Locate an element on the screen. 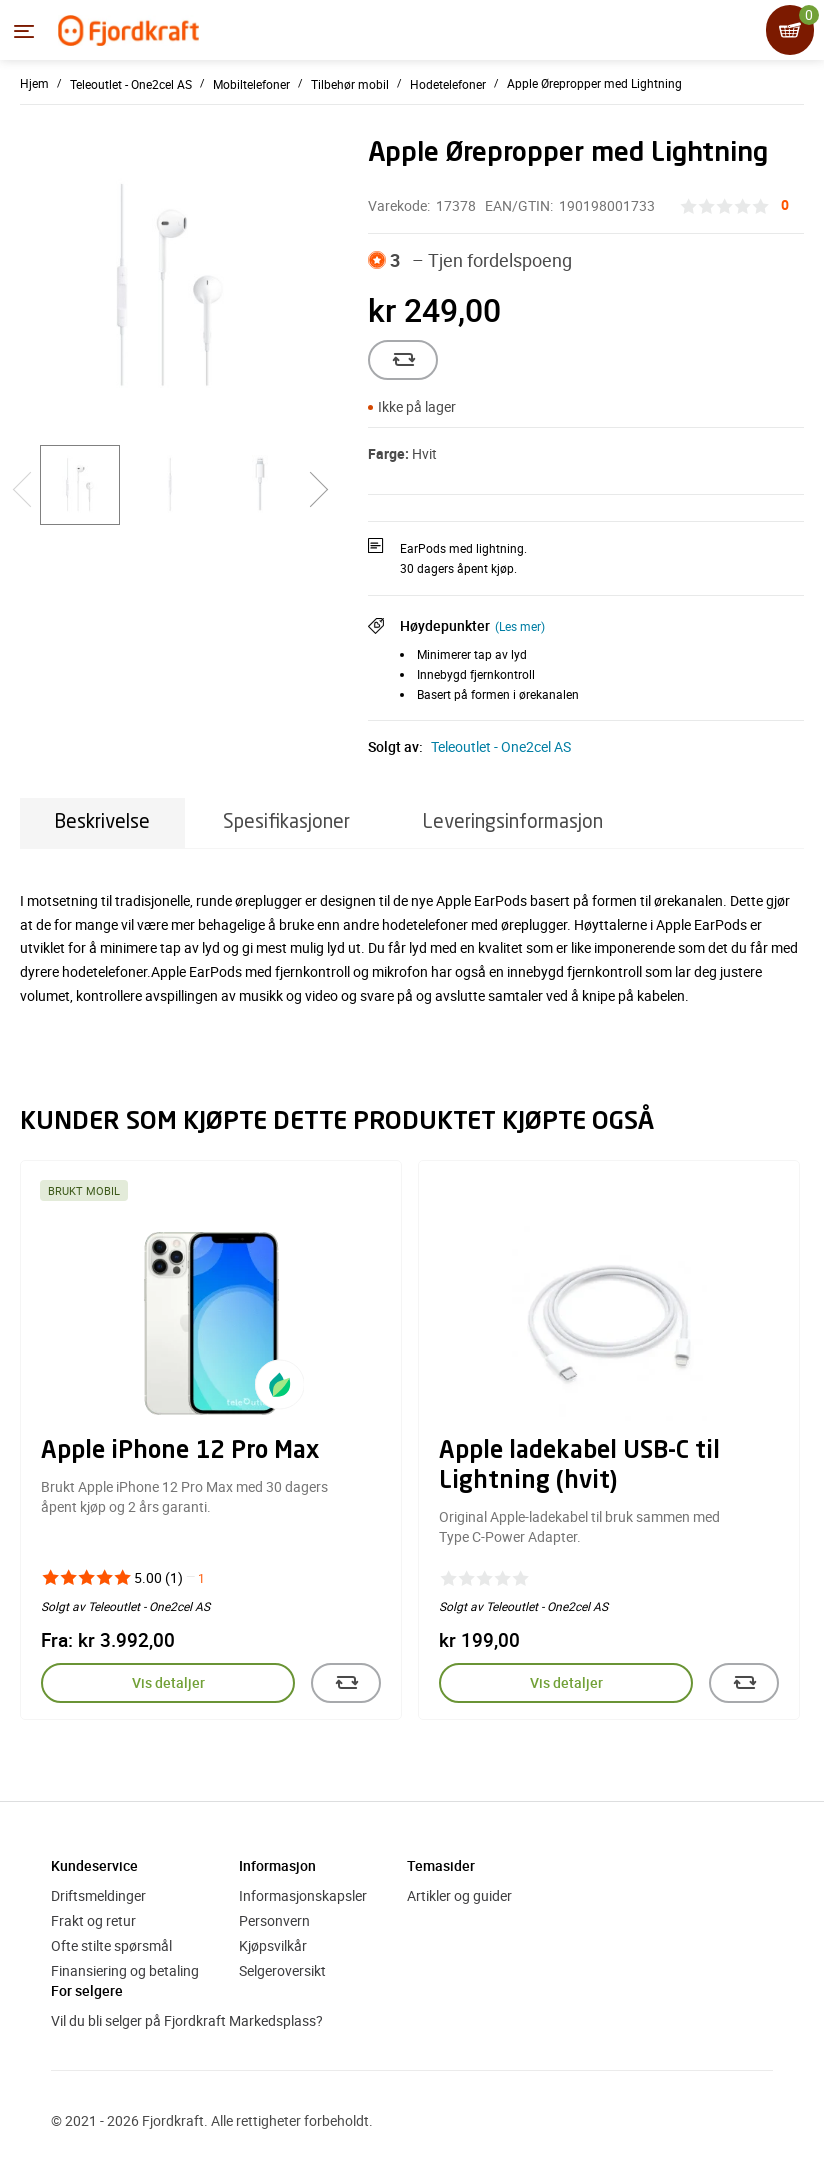 The width and height of the screenshot is (824, 2171). Selgeroversikt is located at coordinates (282, 1970).